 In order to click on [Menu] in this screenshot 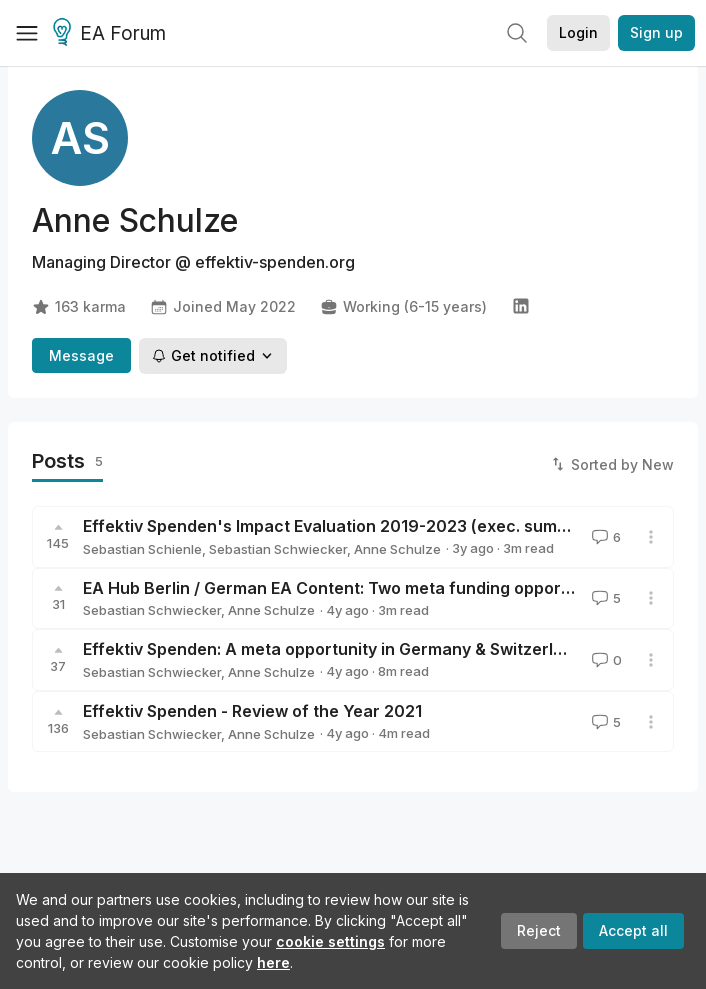, I will do `click(27, 33)`.